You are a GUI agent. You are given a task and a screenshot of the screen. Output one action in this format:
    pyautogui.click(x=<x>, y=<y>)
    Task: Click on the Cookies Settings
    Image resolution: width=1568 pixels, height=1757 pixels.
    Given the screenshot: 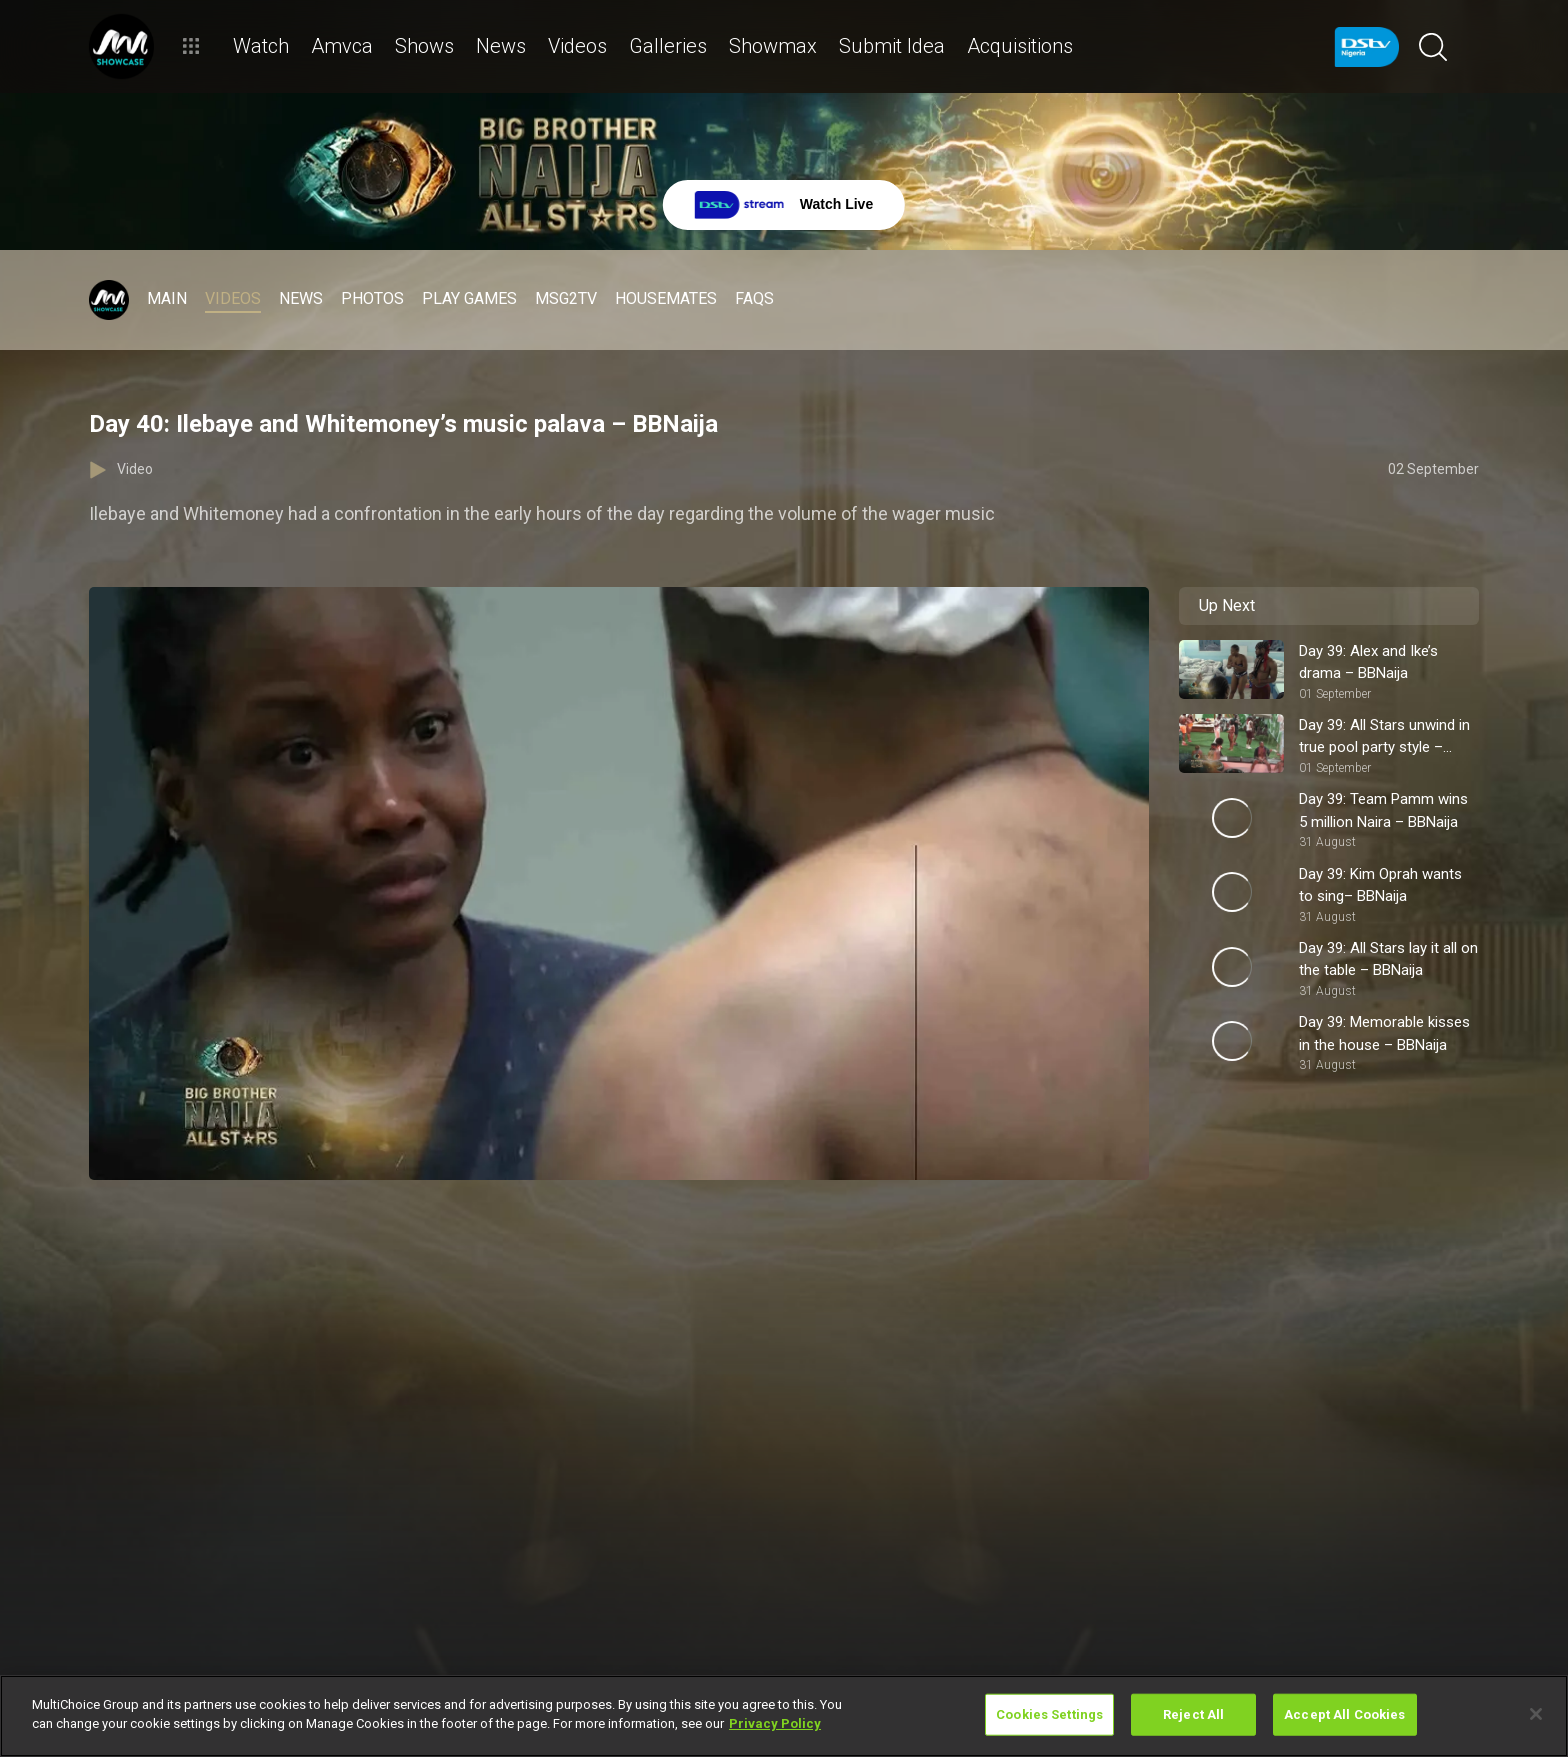 What is the action you would take?
    pyautogui.click(x=1049, y=1714)
    